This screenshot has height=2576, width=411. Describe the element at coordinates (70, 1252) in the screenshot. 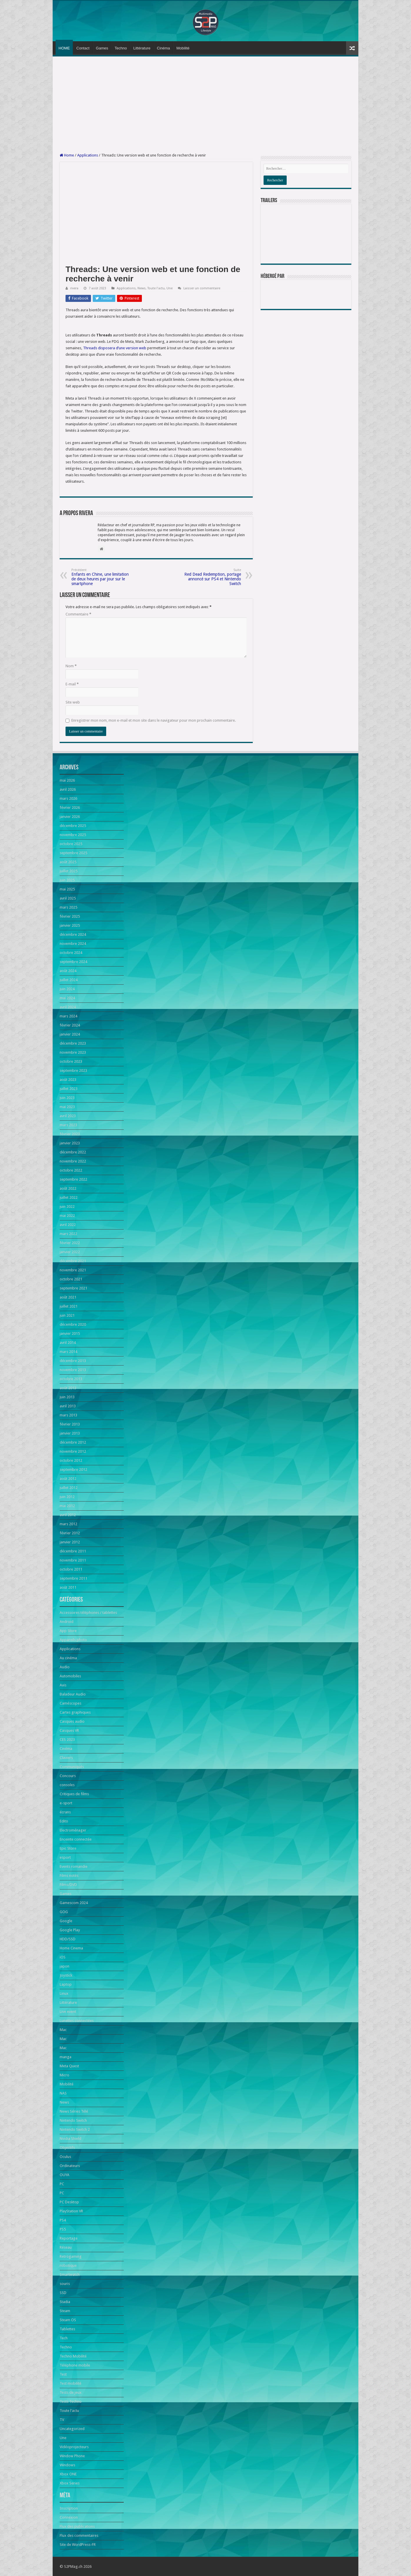

I see `janvier 2022` at that location.